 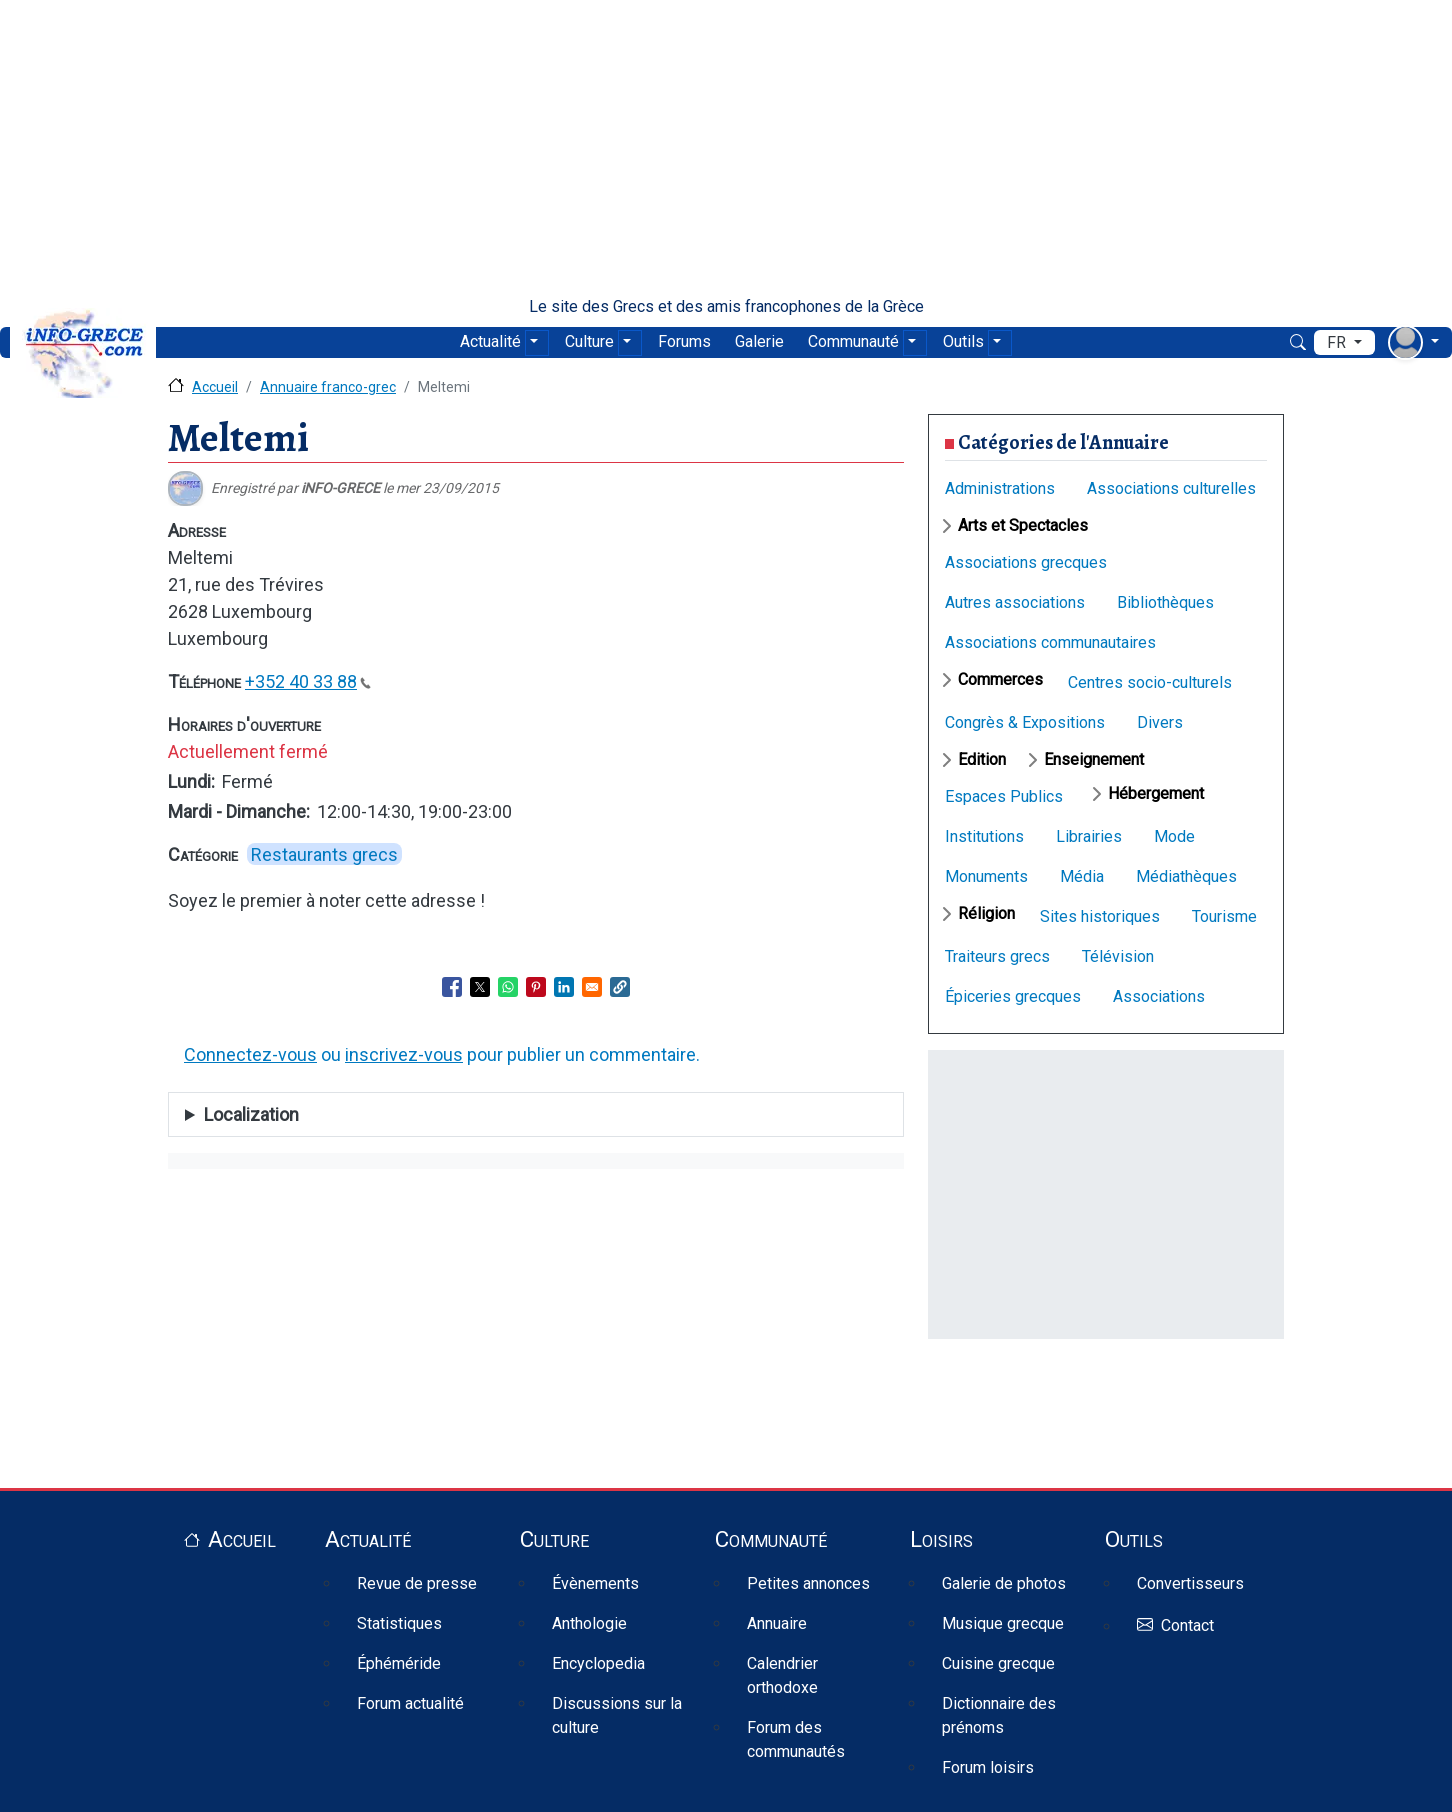 I want to click on [Share to Facebook], so click(x=452, y=987).